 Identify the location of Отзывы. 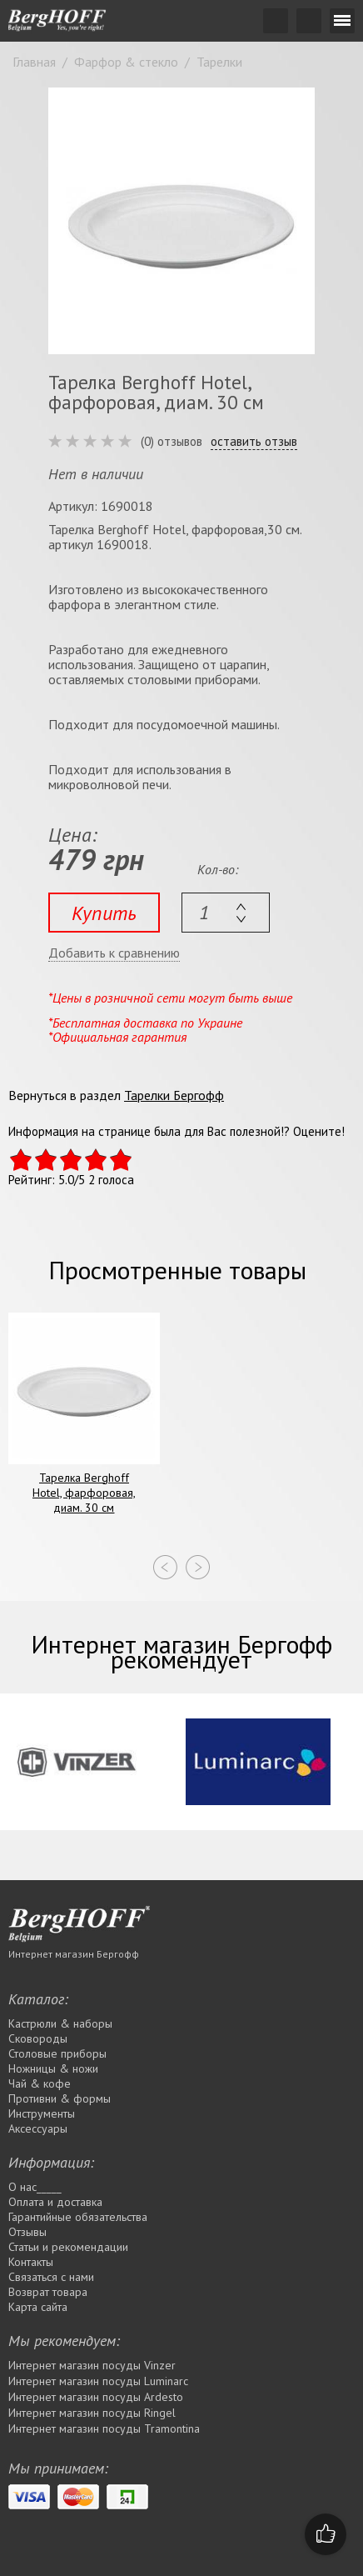
(27, 2231).